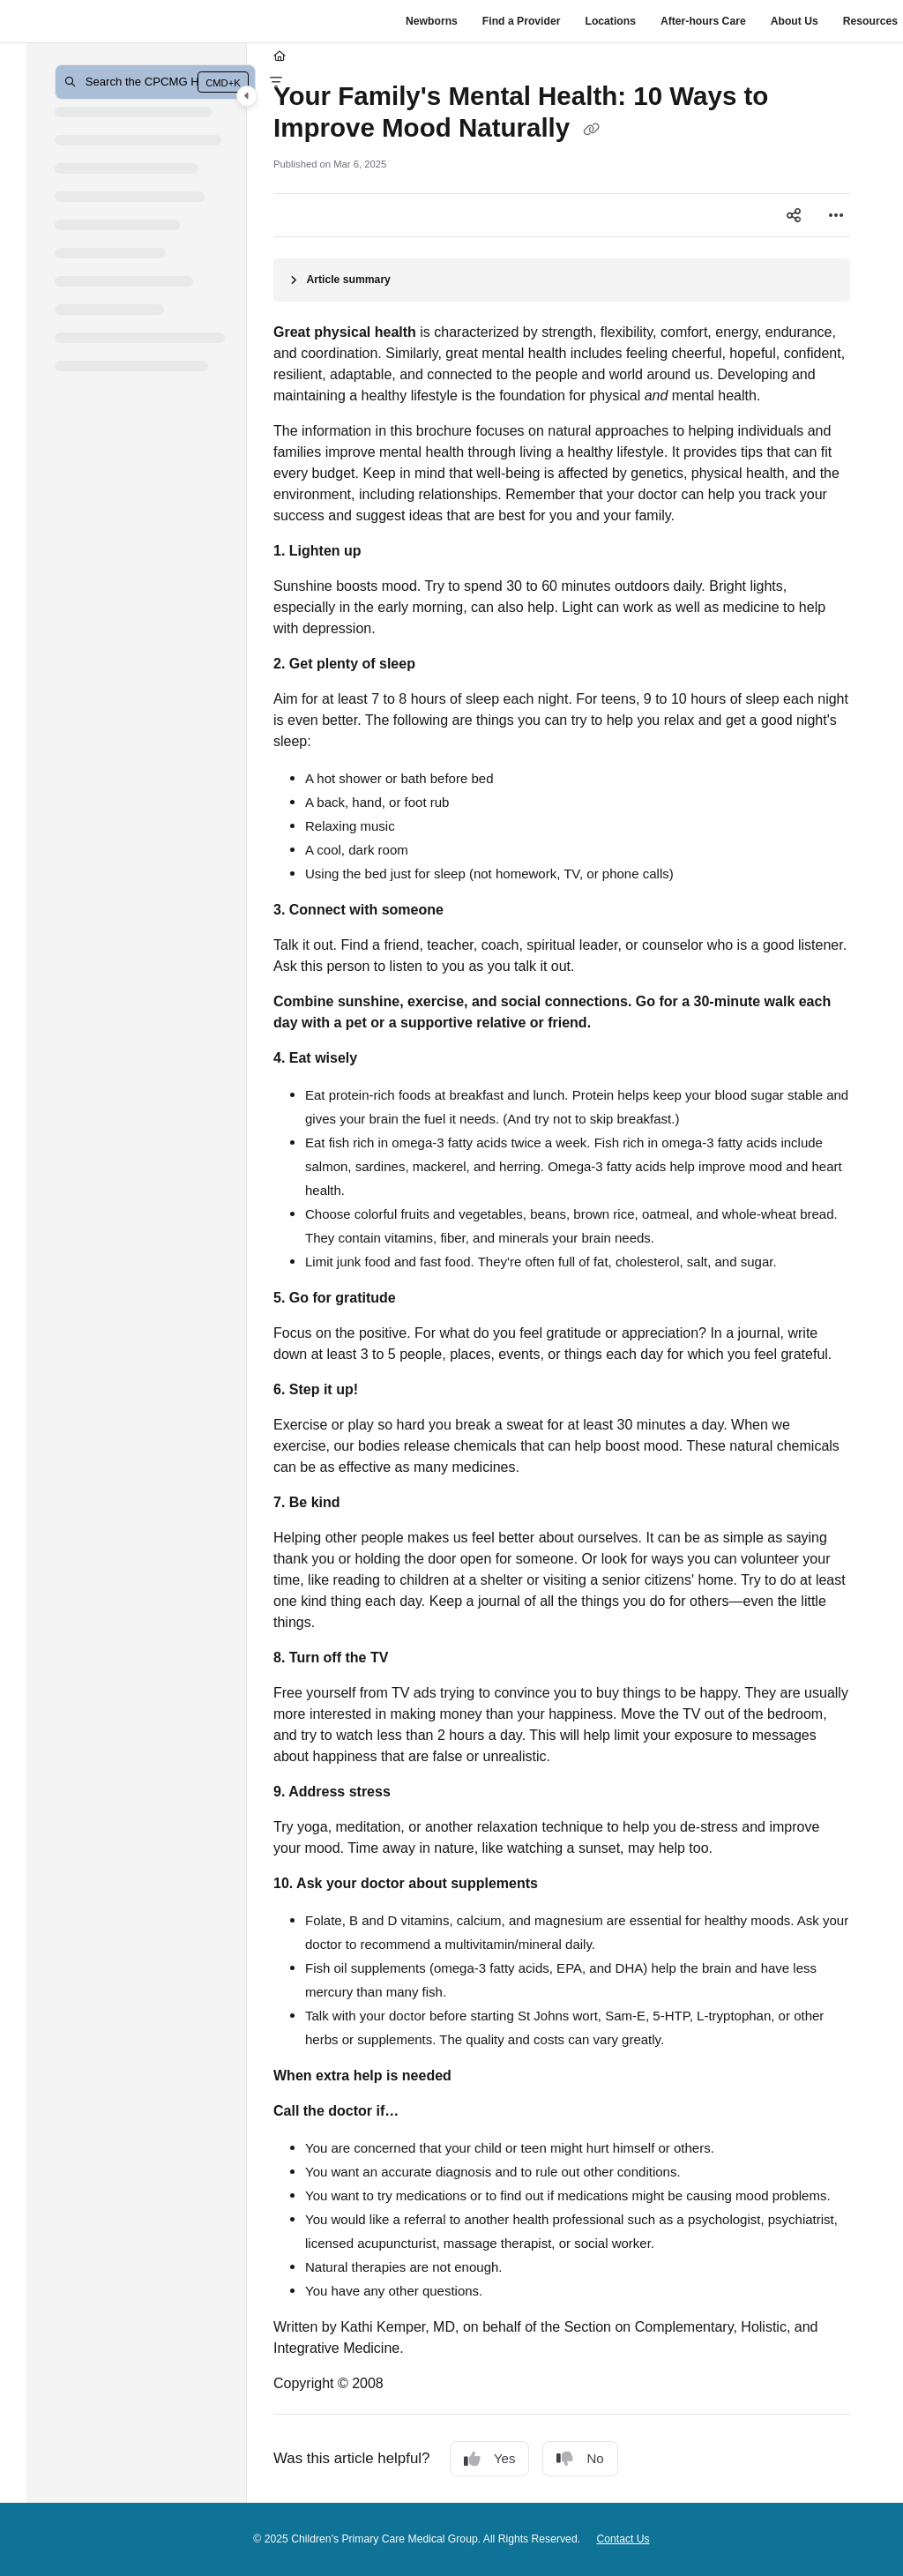 Image resolution: width=903 pixels, height=2576 pixels. Describe the element at coordinates (622, 2539) in the screenshot. I see `Contact Us` at that location.